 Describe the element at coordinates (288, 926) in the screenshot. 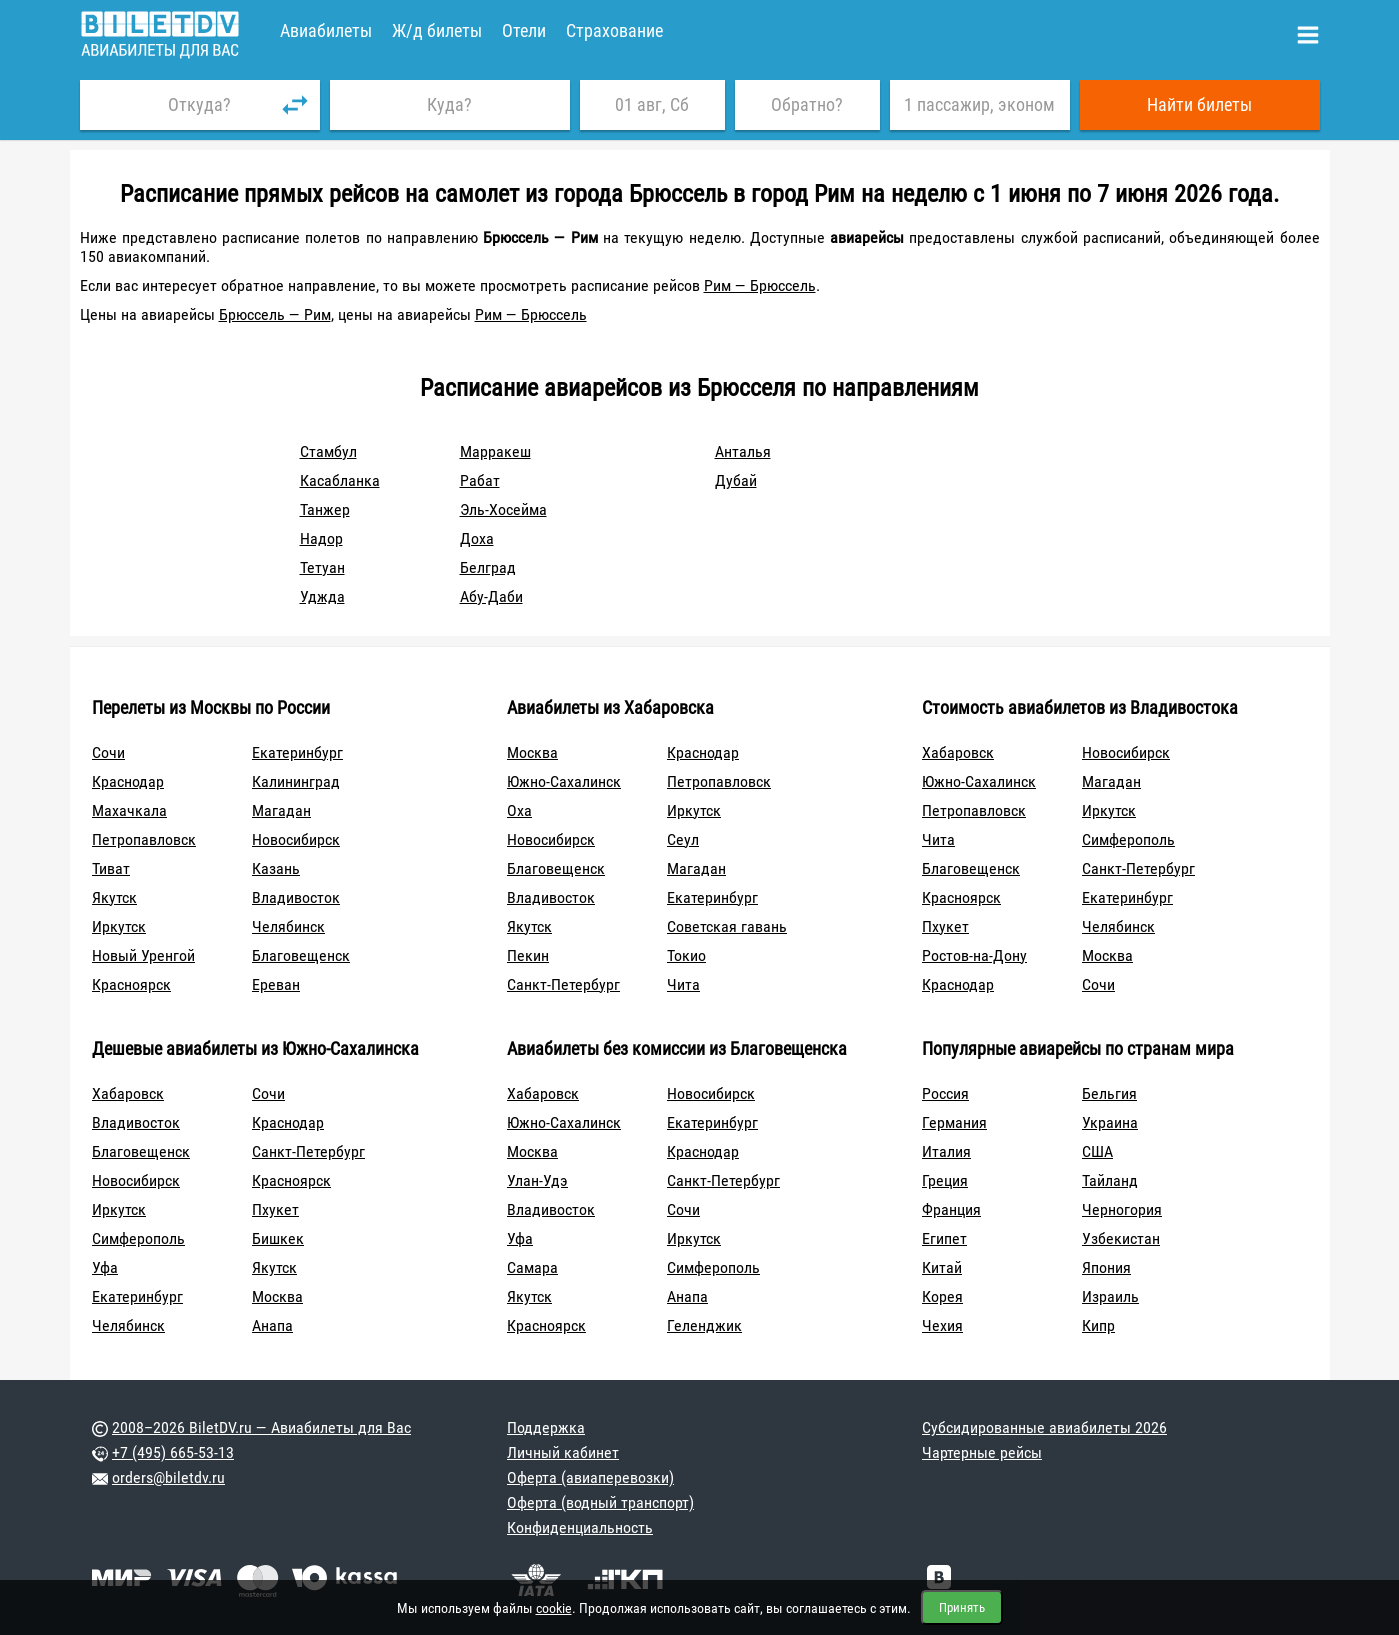

I see `Челябинск` at that location.